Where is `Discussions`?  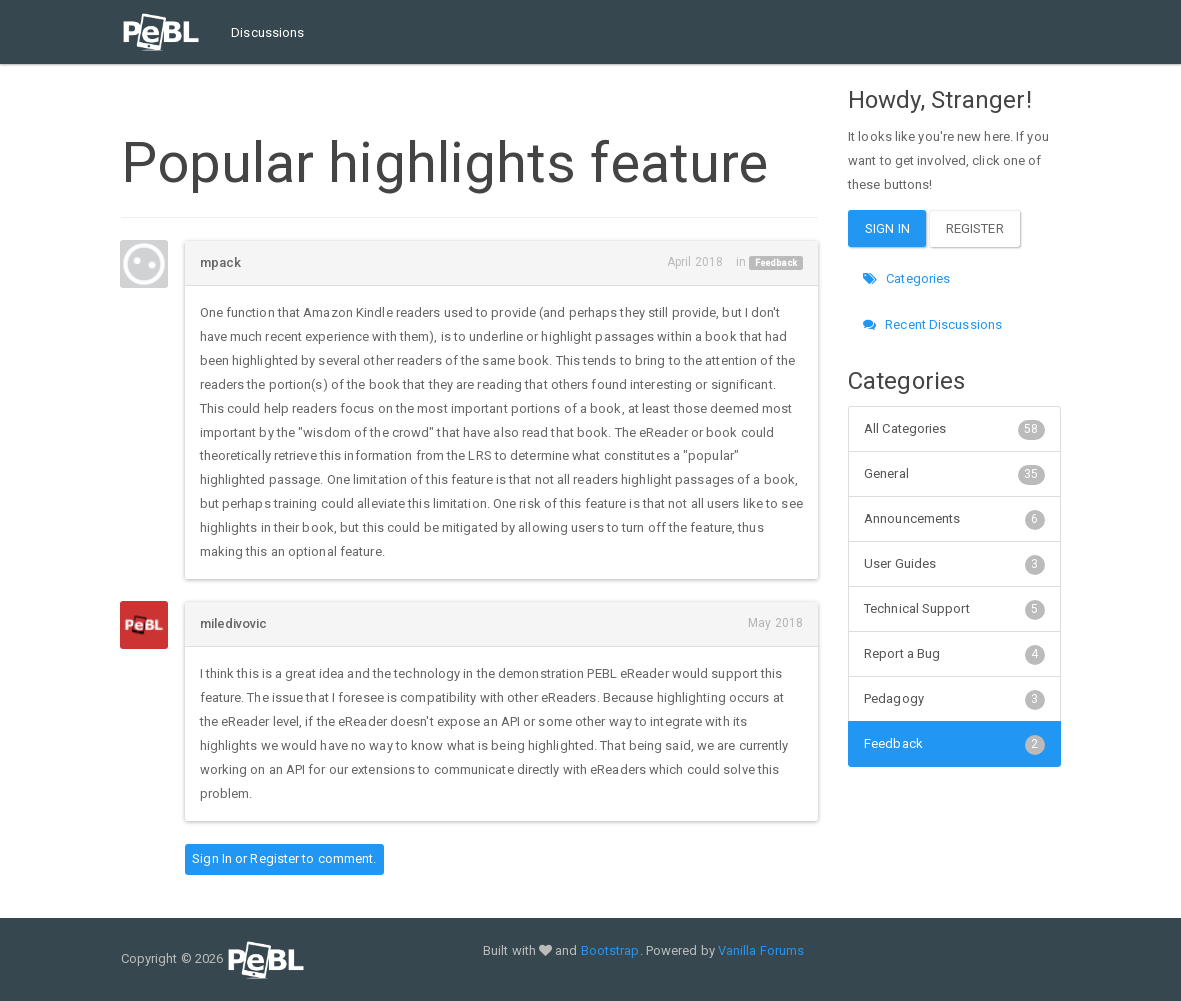 Discussions is located at coordinates (267, 32).